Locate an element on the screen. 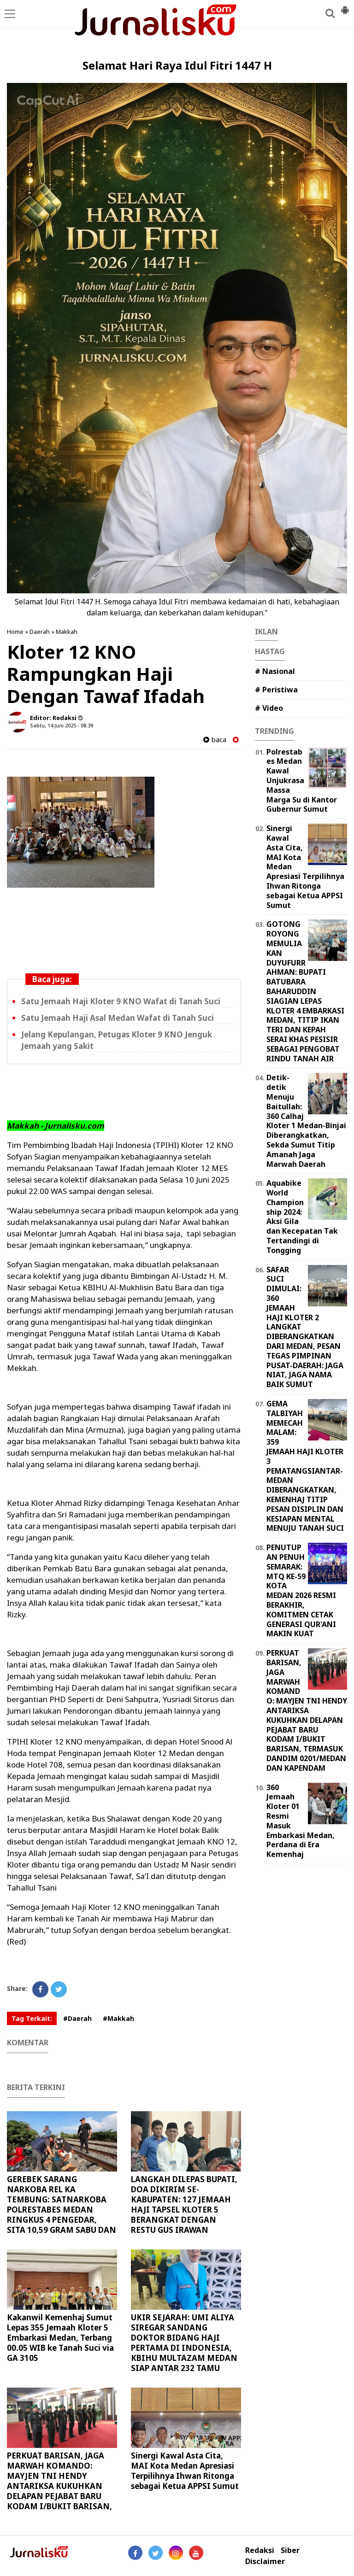  Tag Terkait: is located at coordinates (32, 2018).